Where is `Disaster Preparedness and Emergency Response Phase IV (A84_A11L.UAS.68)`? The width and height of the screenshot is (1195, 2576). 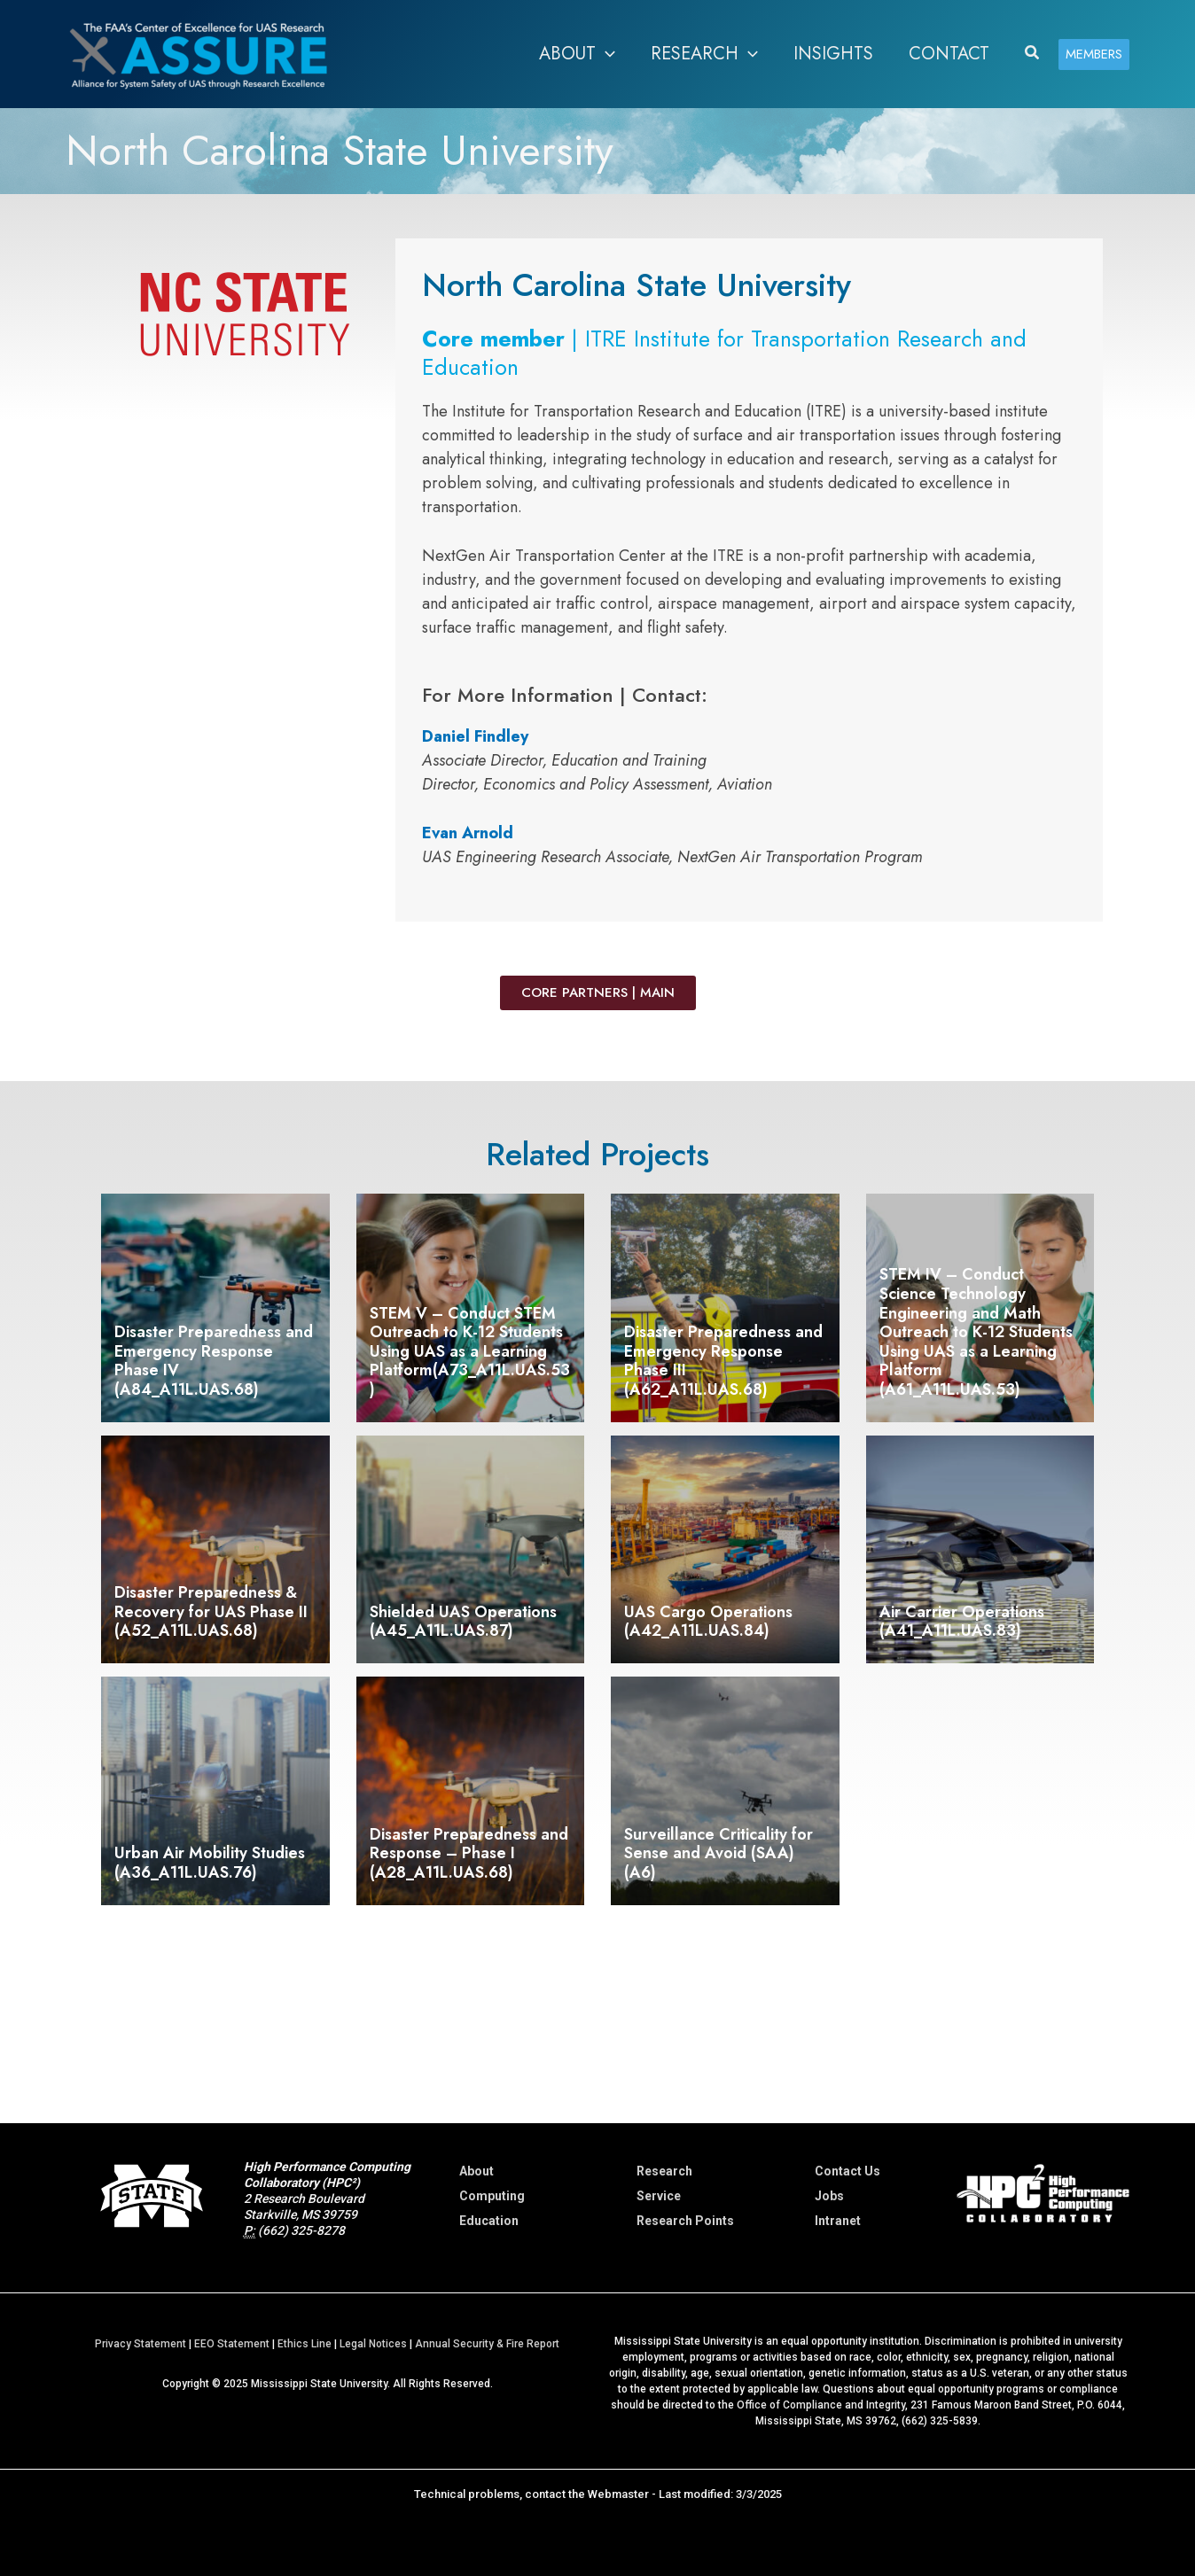
Disaster Preparedness and Emergency Response Phase IV (A84_A11L.UAS.68) is located at coordinates (213, 1360).